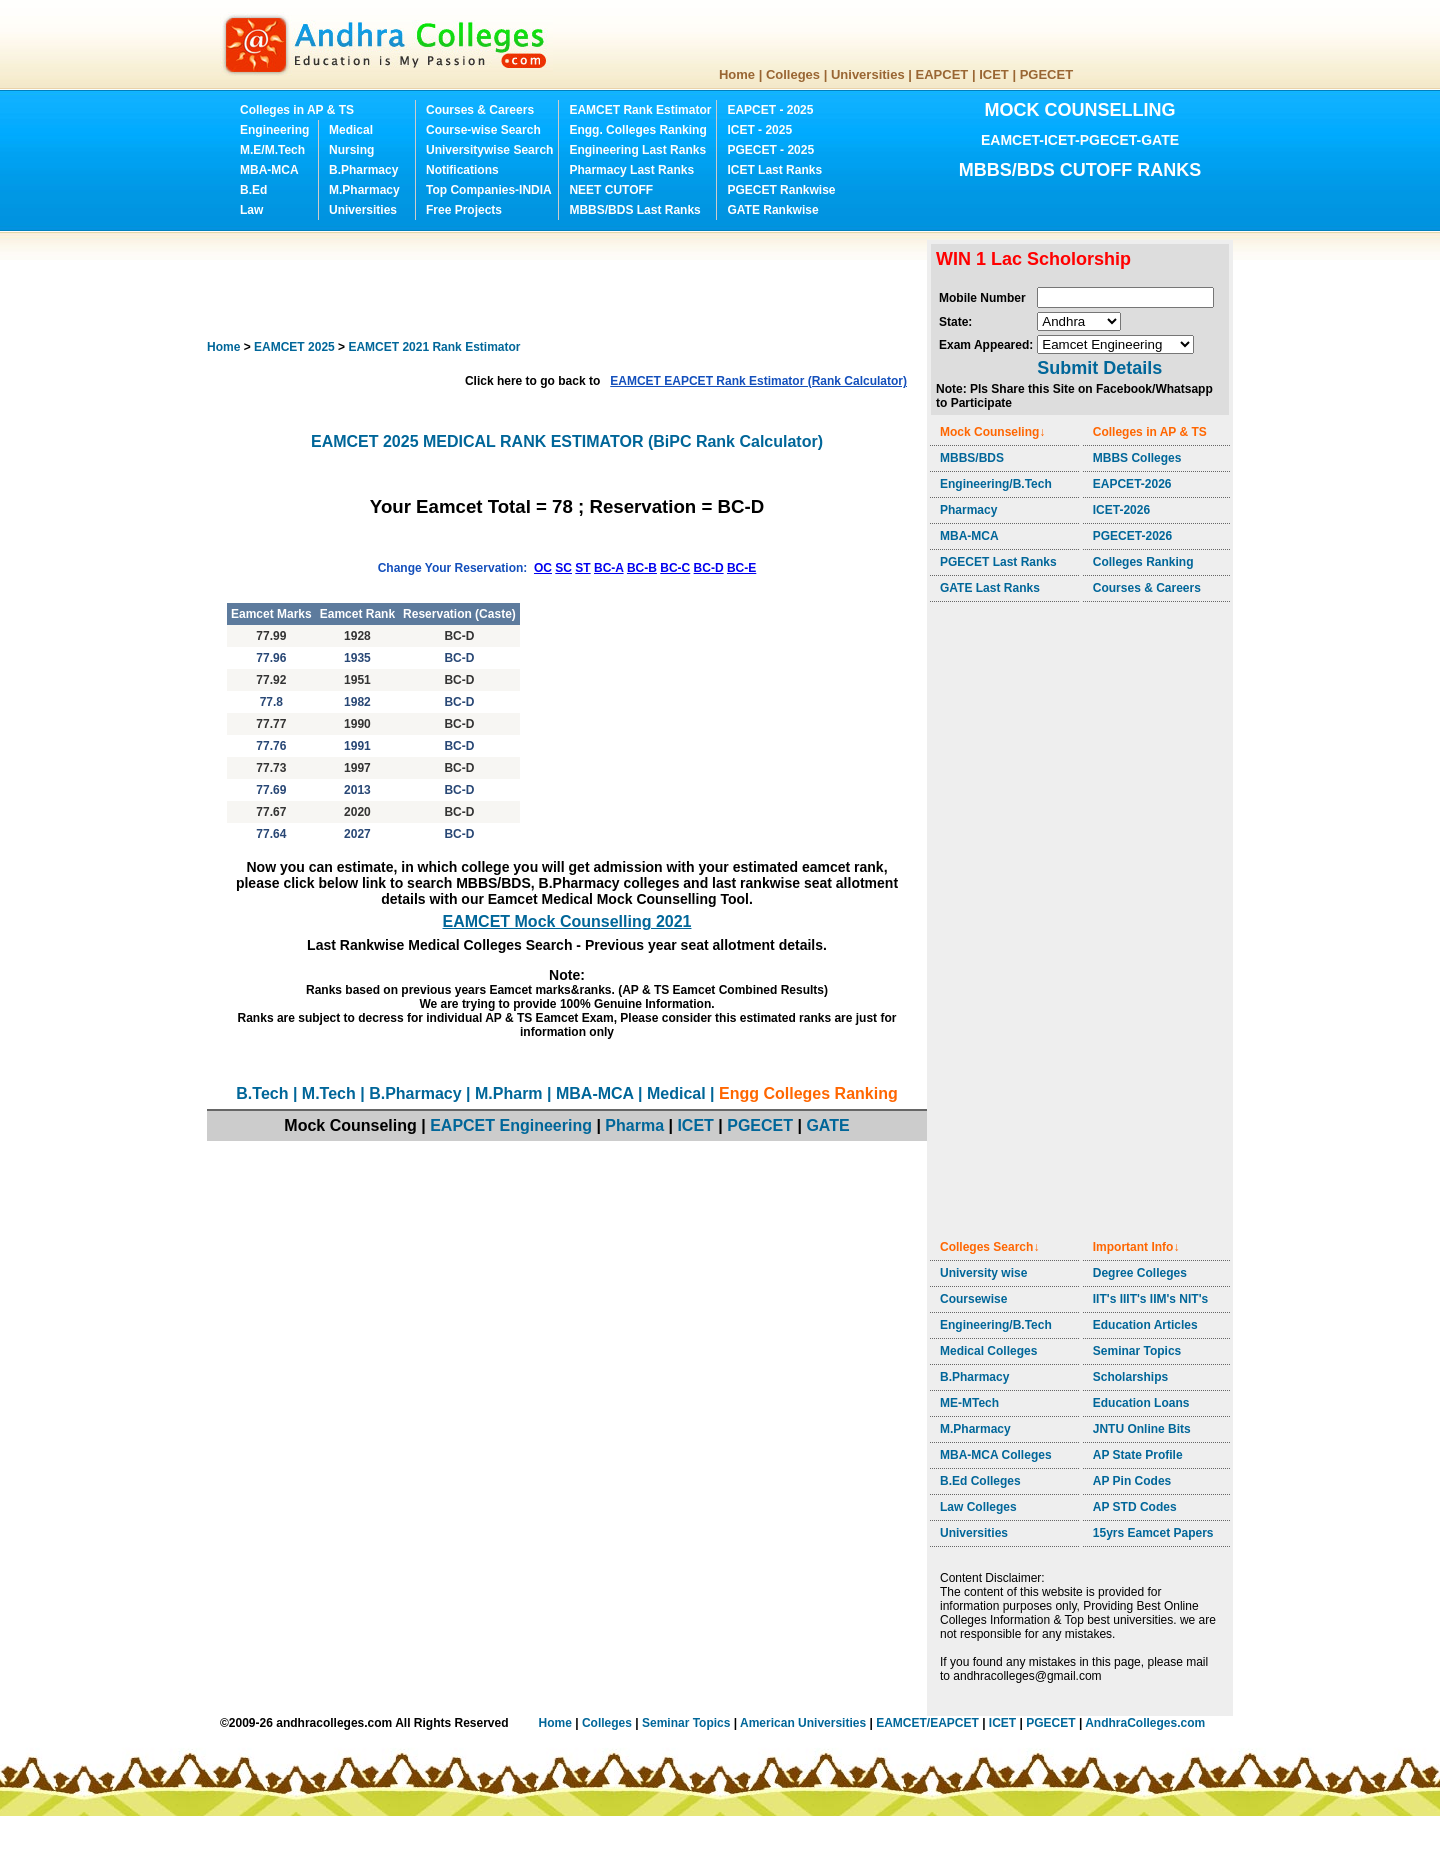  I want to click on Nursing, so click(351, 150).